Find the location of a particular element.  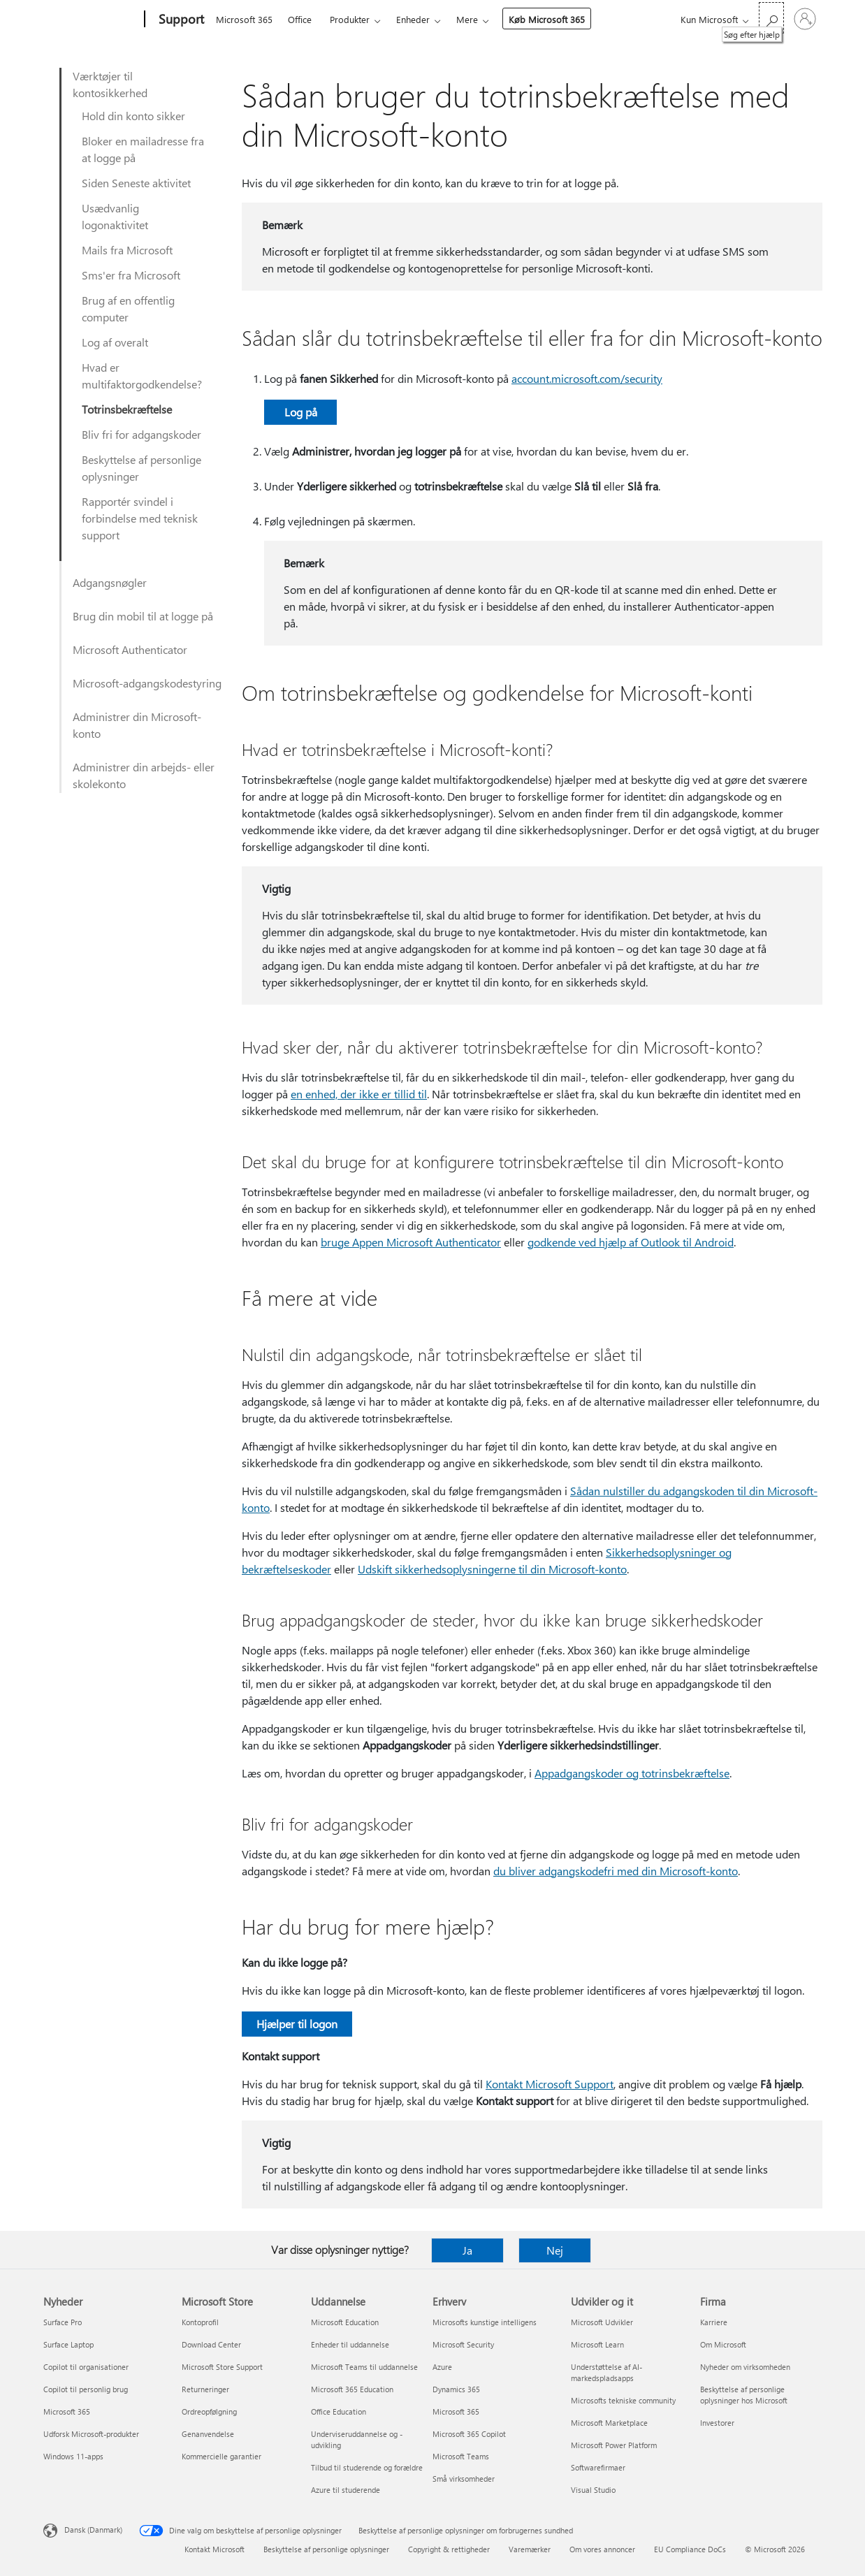

Microsoft Store Support [Microsoft Store Support Microsoft Store] is located at coordinates (222, 2367).